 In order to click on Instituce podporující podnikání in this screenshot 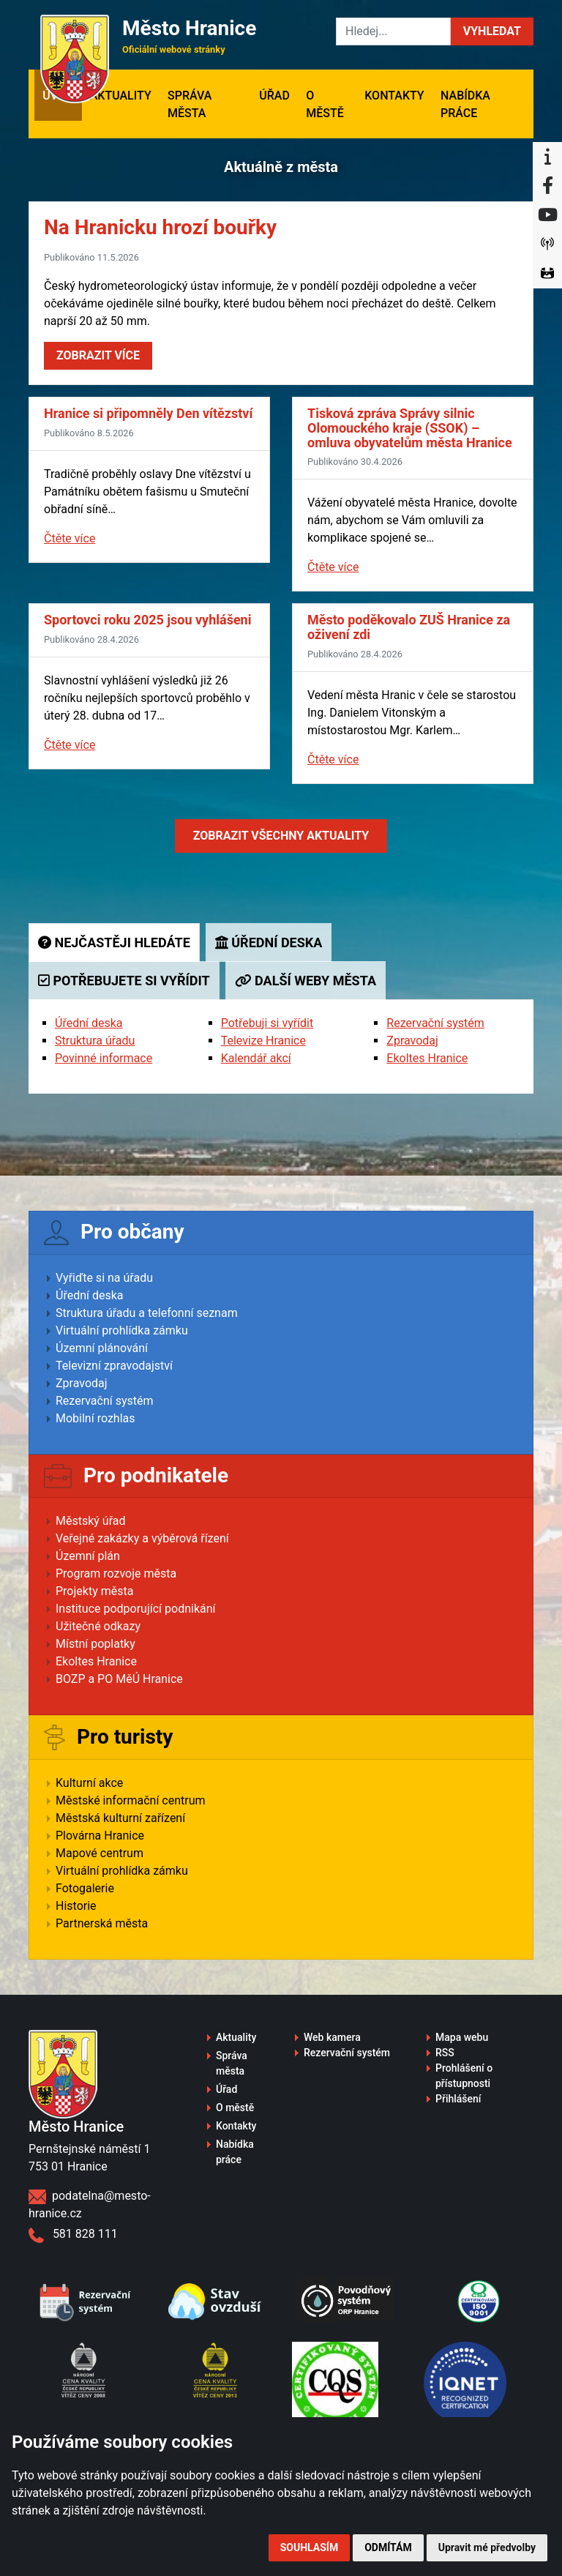, I will do `click(136, 1609)`.